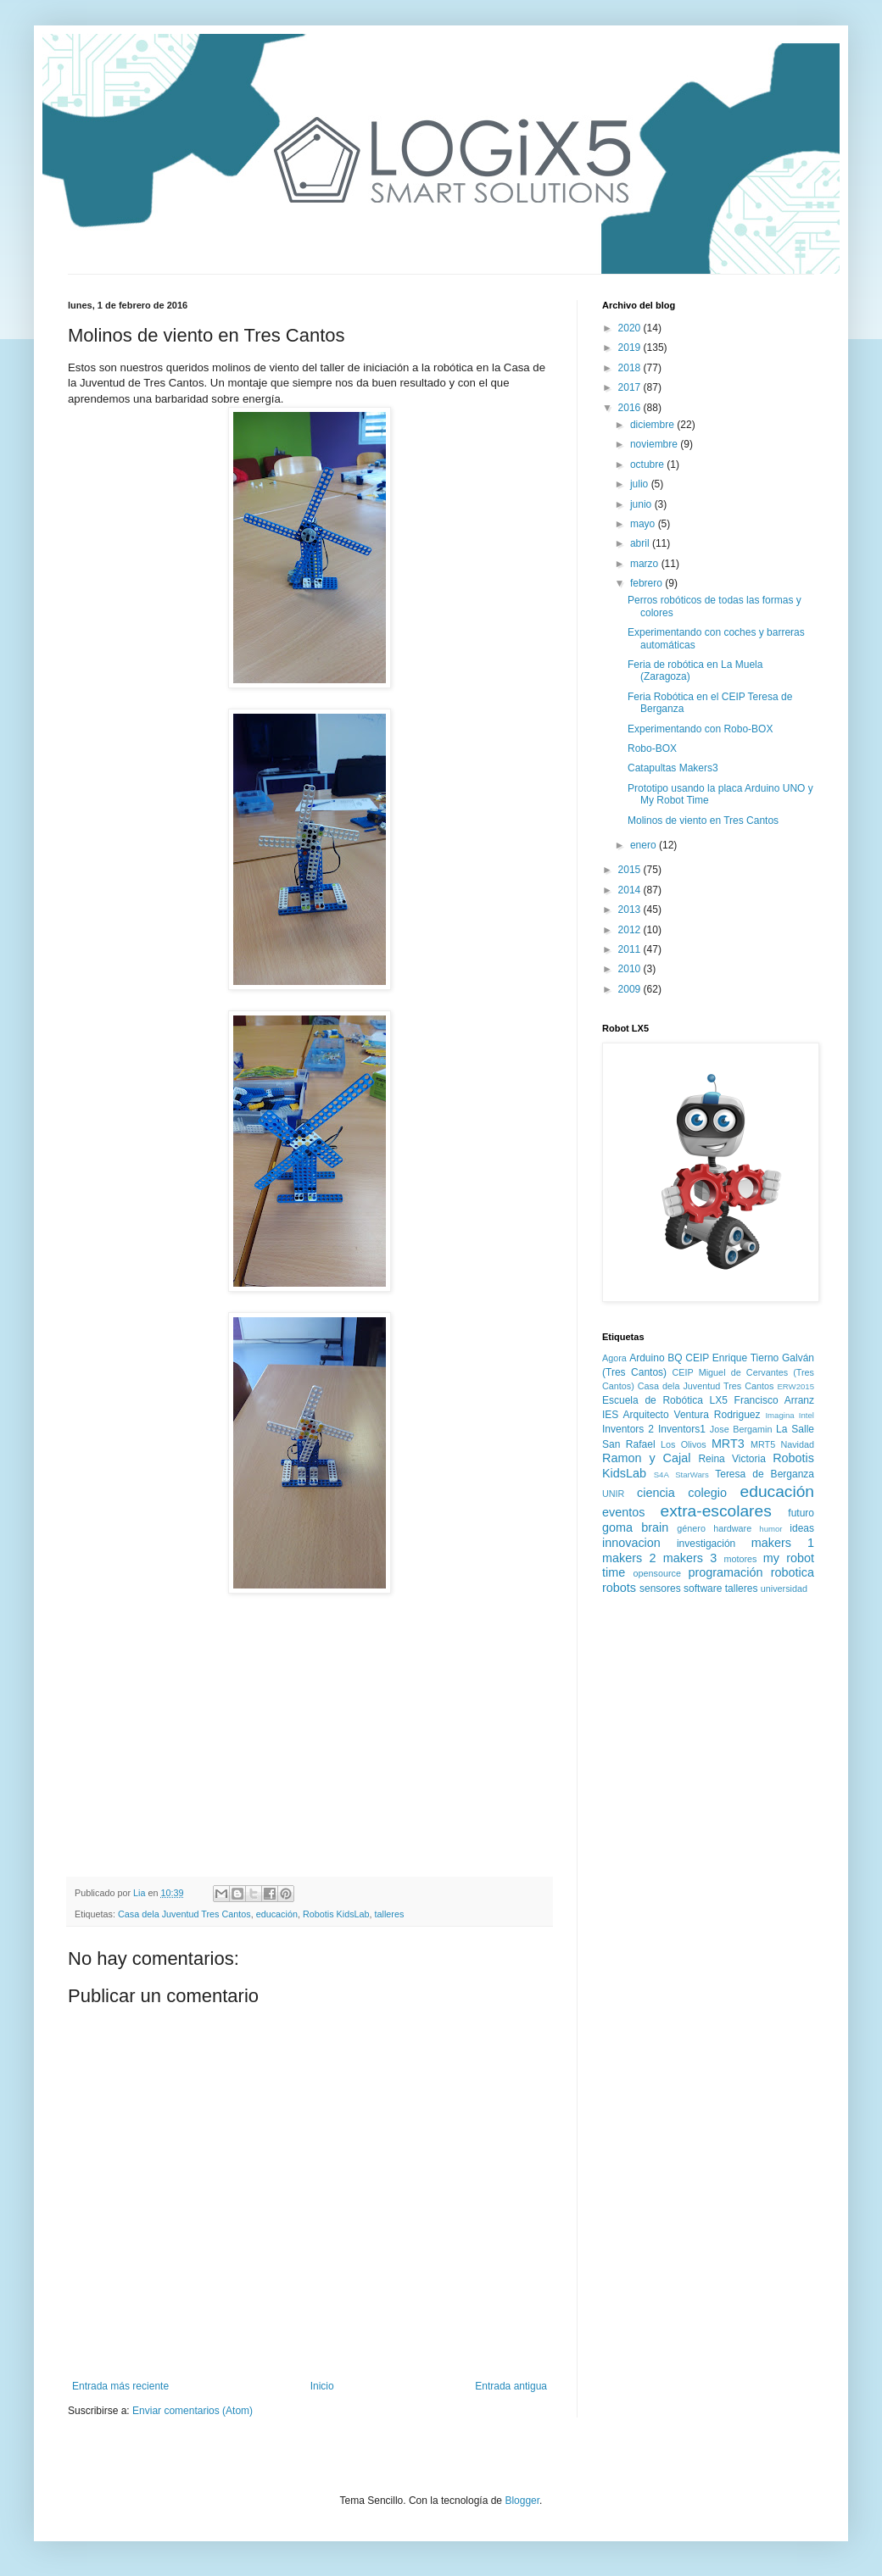 The width and height of the screenshot is (882, 2576). Describe the element at coordinates (656, 1492) in the screenshot. I see `ciencia` at that location.